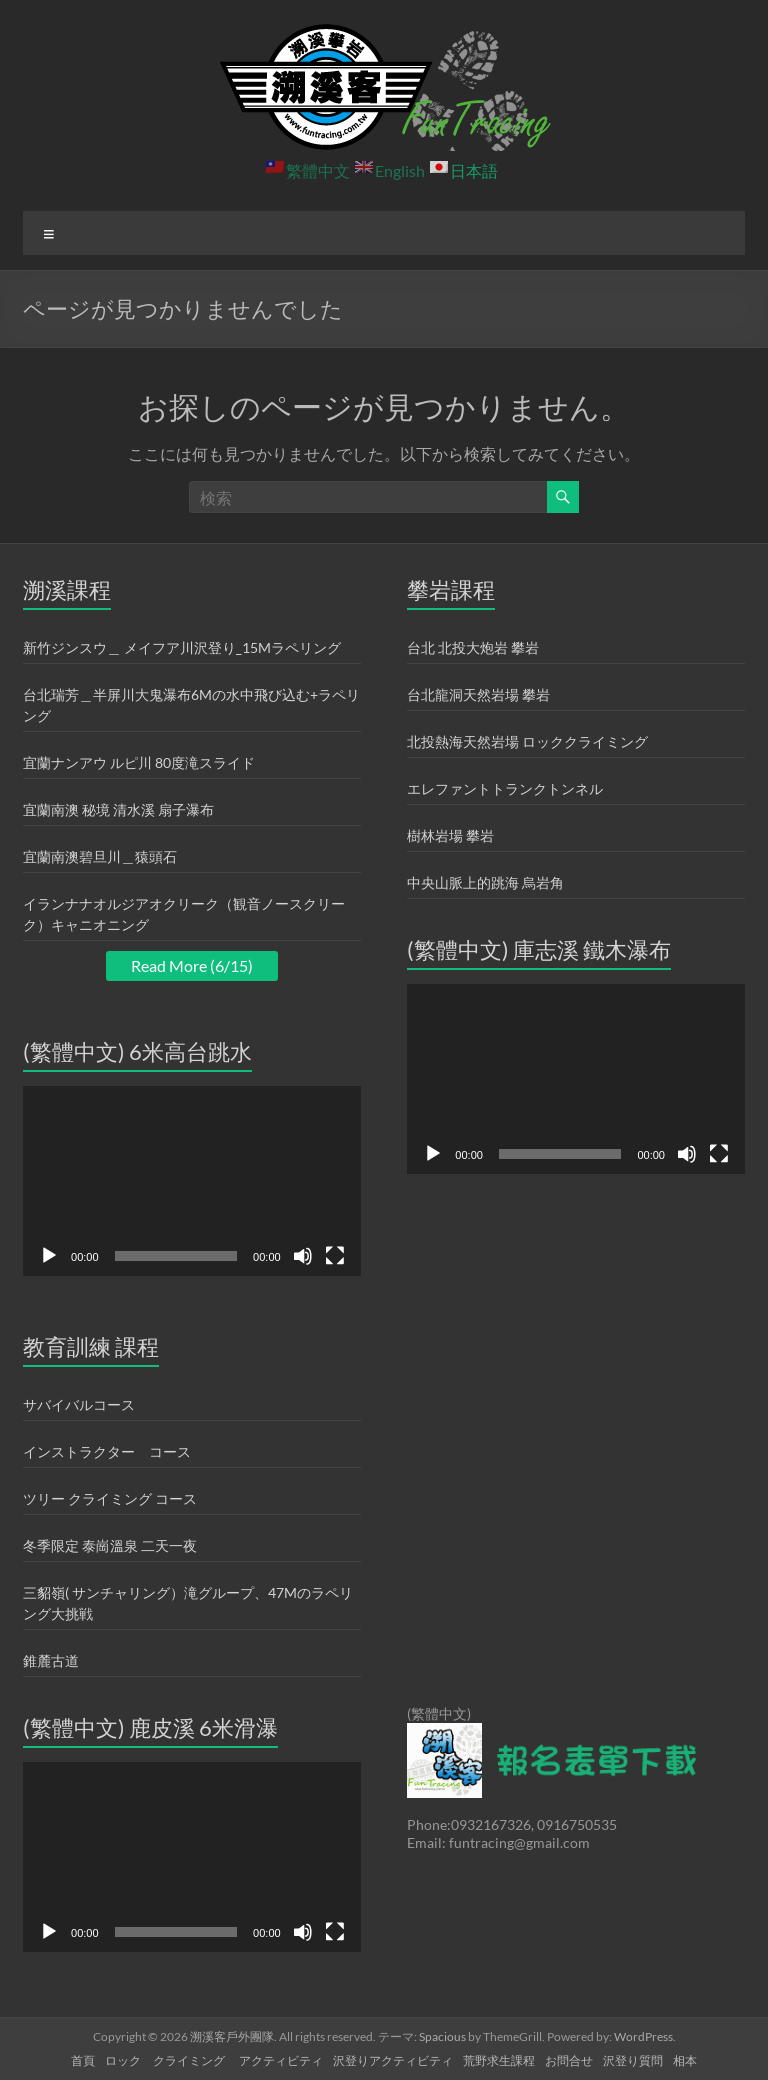 The image size is (768, 2080). Describe the element at coordinates (118, 809) in the screenshot. I see `宜蘭南澳 秘境 清水溪 扇子瀑布` at that location.